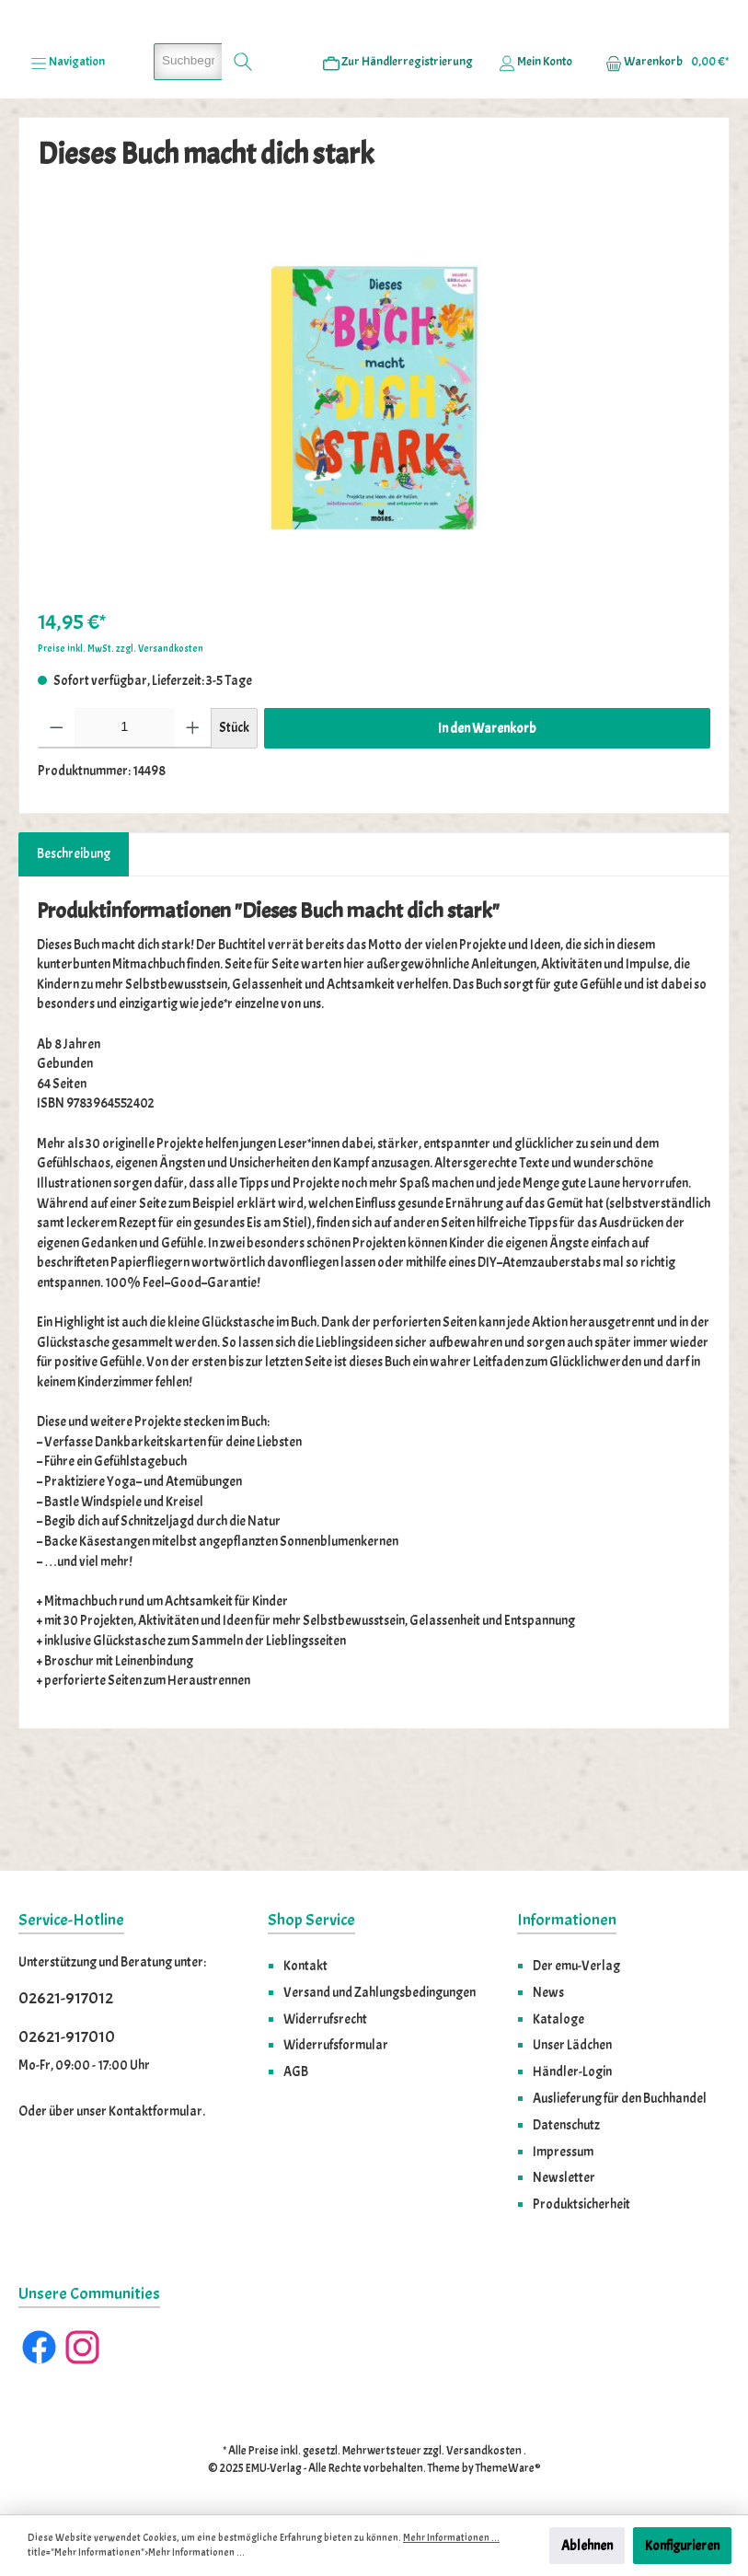 The image size is (748, 2576). Describe the element at coordinates (566, 2125) in the screenshot. I see `Datenschutz` at that location.